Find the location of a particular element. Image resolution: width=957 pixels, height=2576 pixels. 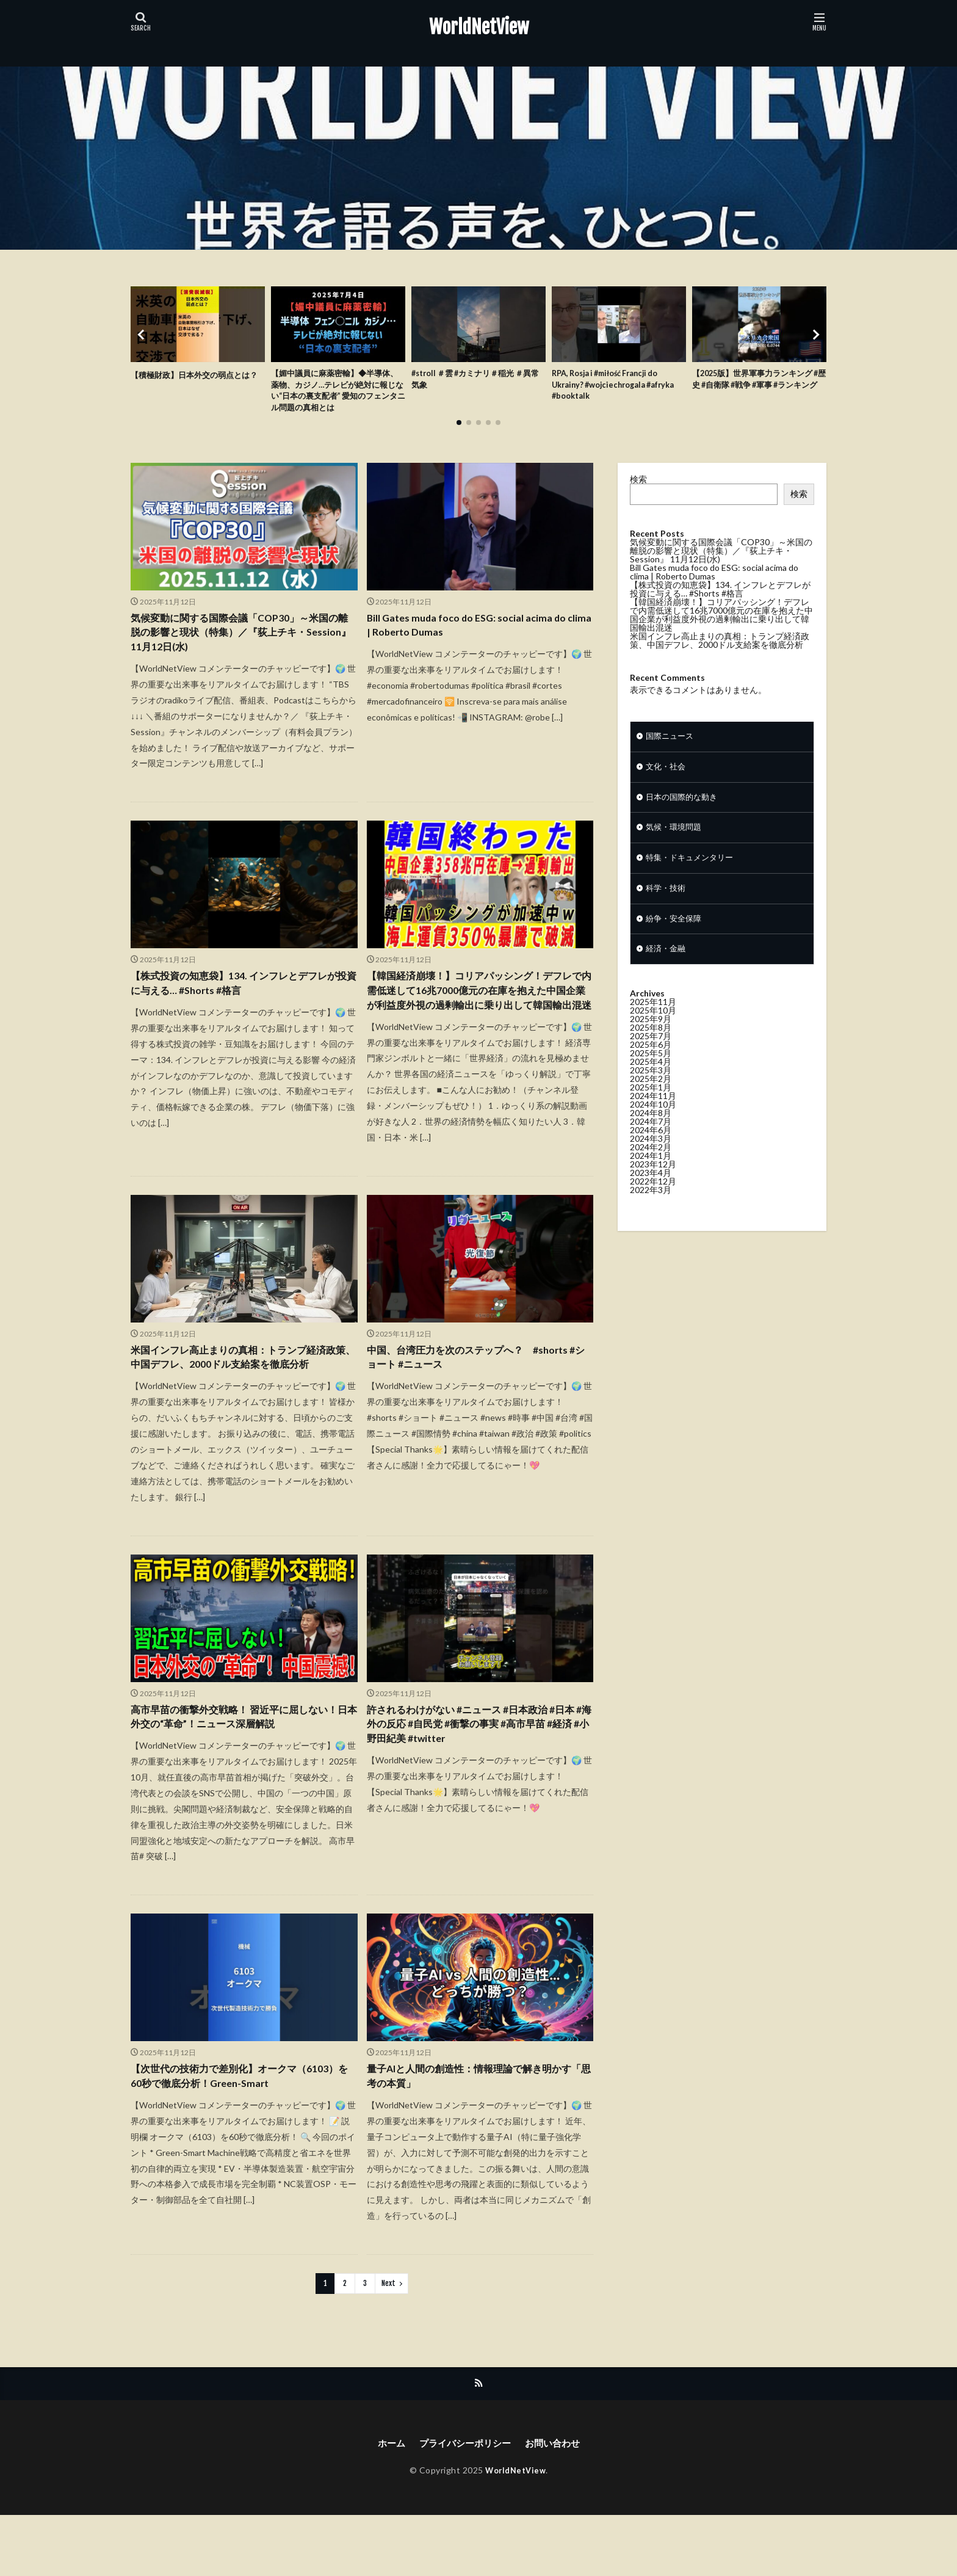

2025年5月 is located at coordinates (650, 1069).